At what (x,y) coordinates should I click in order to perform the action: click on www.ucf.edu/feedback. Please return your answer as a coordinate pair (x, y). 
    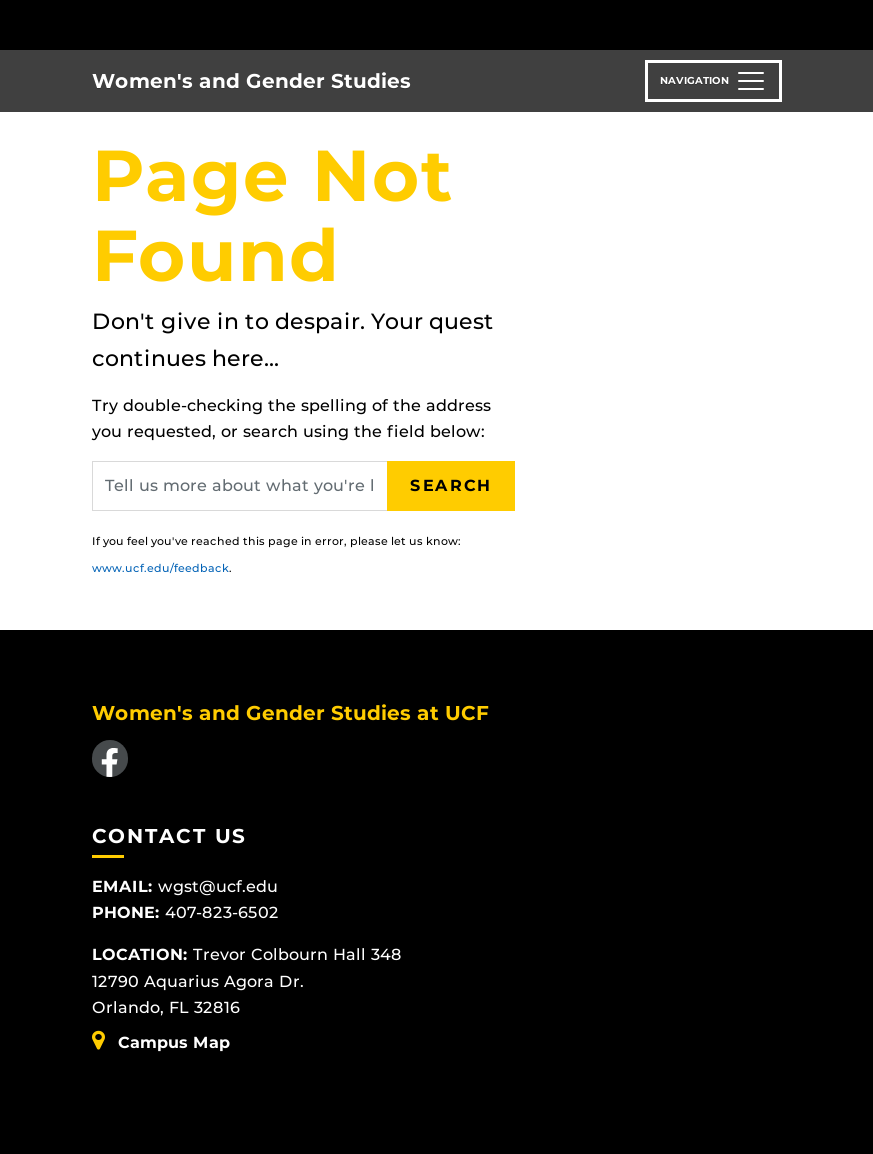
    Looking at the image, I should click on (160, 568).